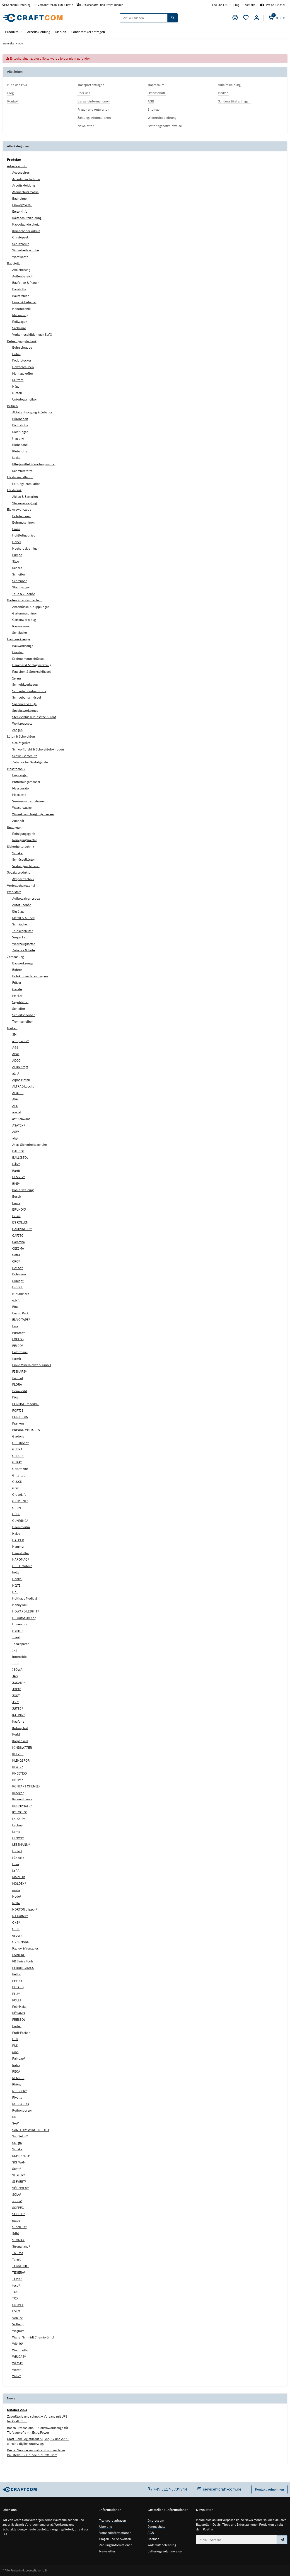  What do you see at coordinates (22, 1229) in the screenshot?
I see `CAMPINGAZ®` at bounding box center [22, 1229].